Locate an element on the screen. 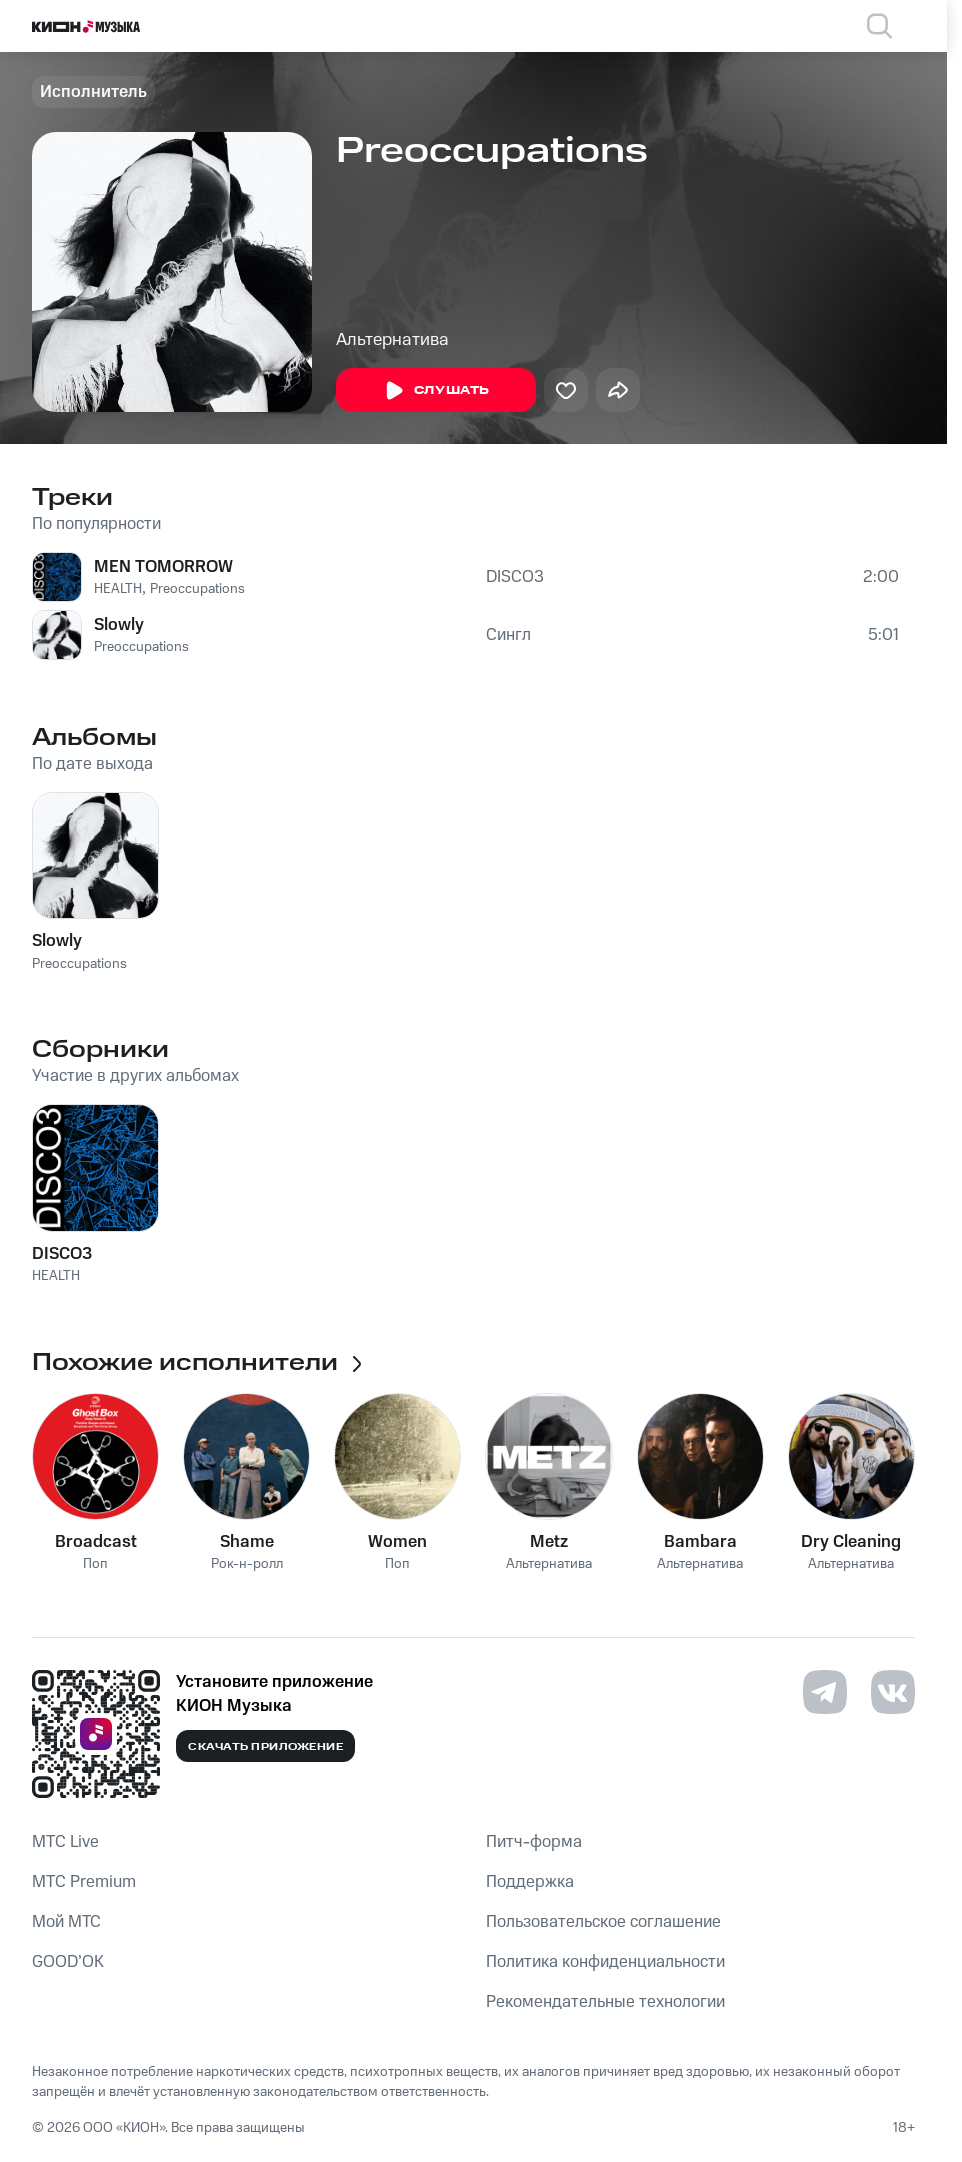  Сингл is located at coordinates (508, 635).